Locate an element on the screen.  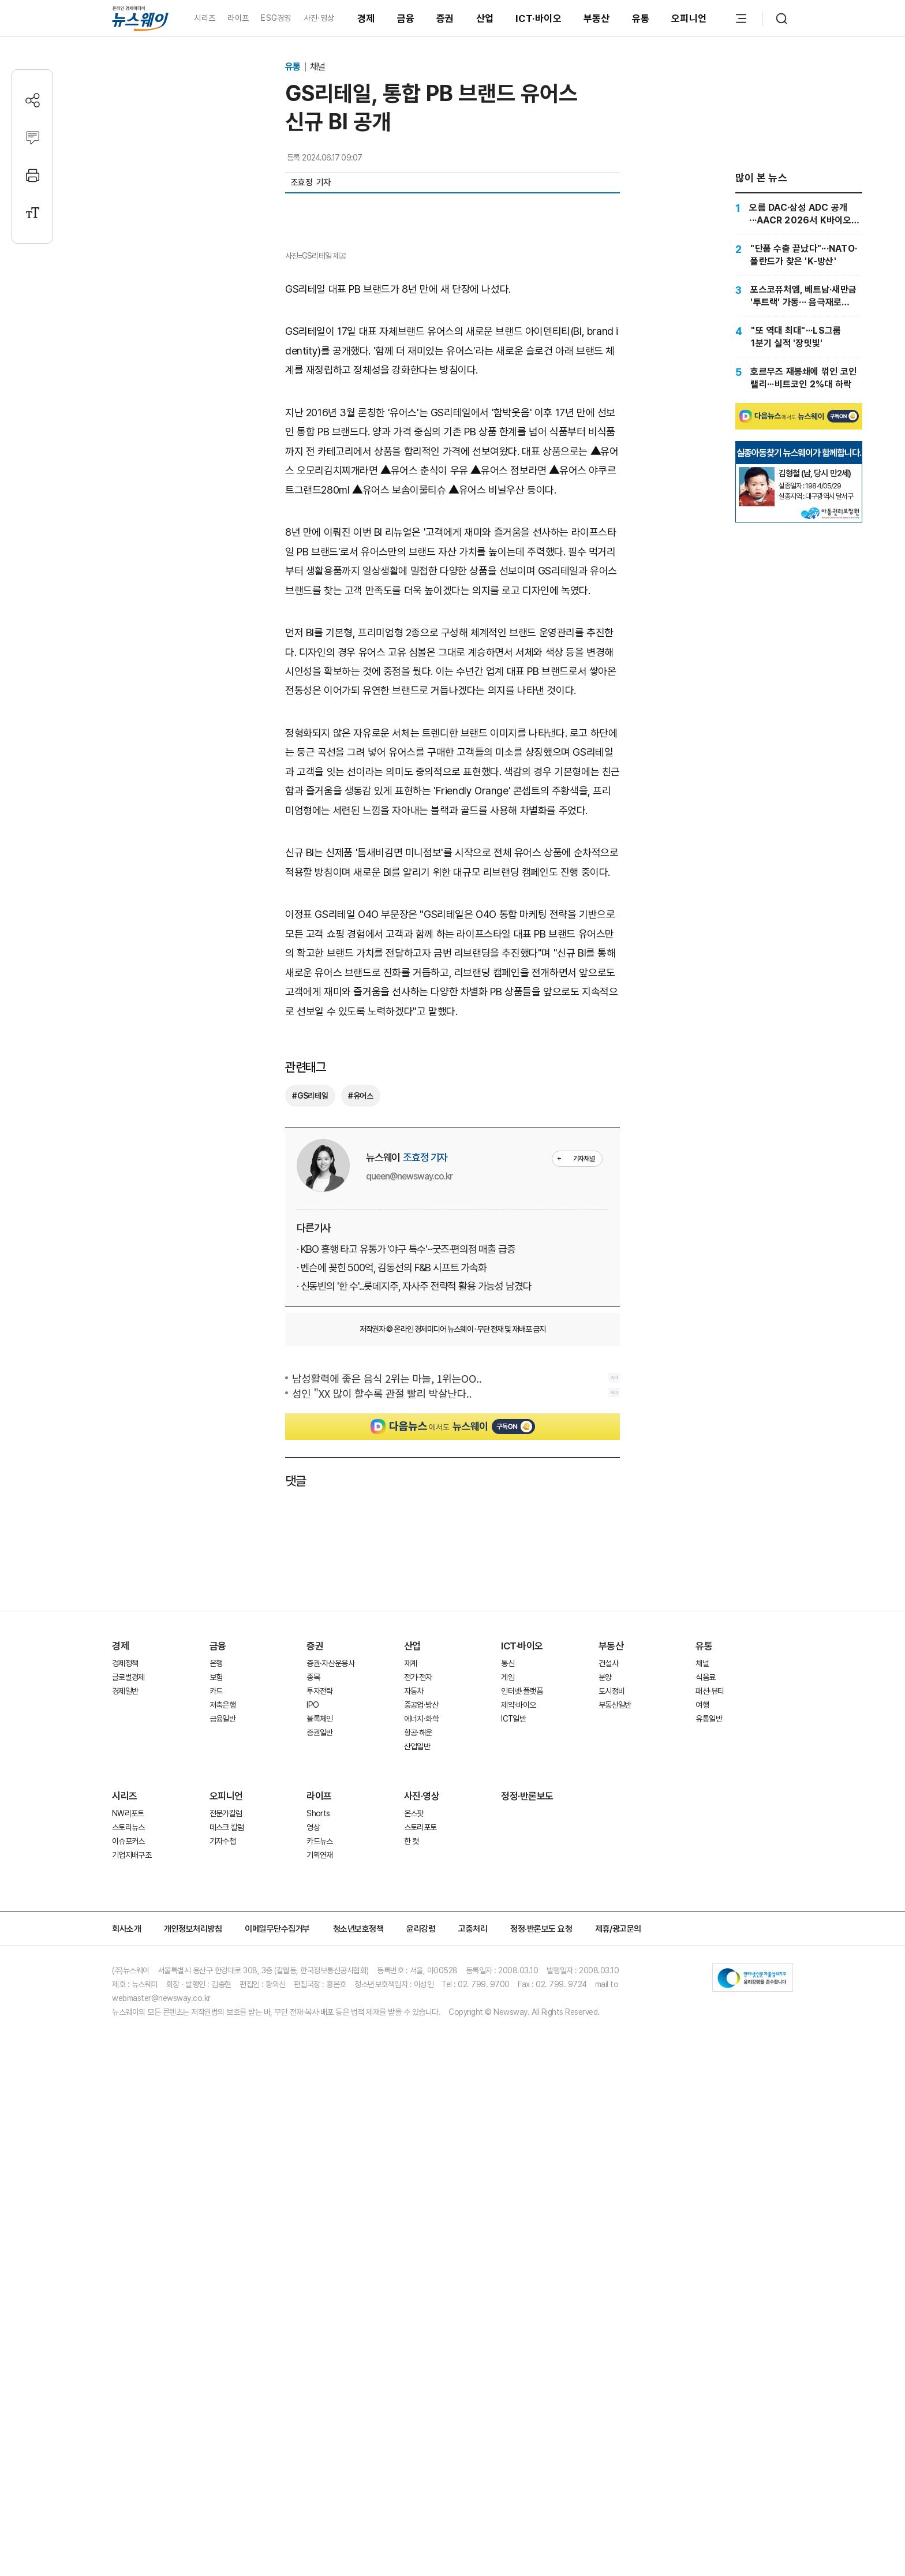
항공·해운 is located at coordinates (418, 1944).